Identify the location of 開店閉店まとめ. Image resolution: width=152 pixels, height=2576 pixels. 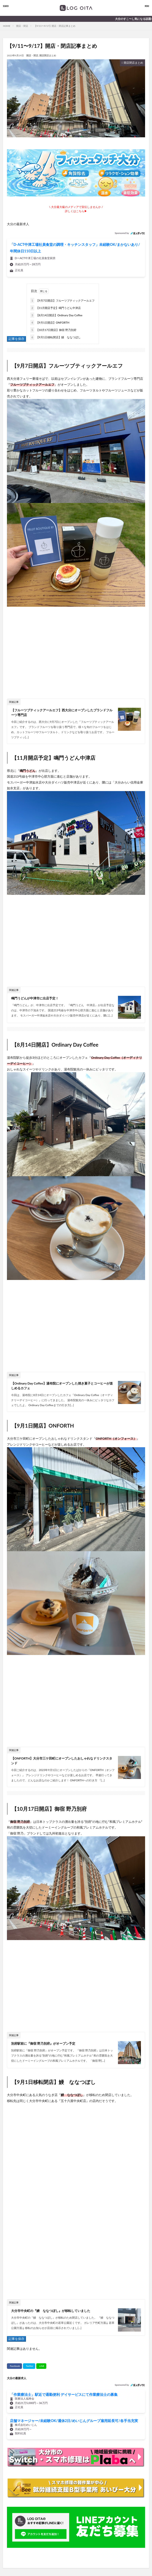
(47, 55).